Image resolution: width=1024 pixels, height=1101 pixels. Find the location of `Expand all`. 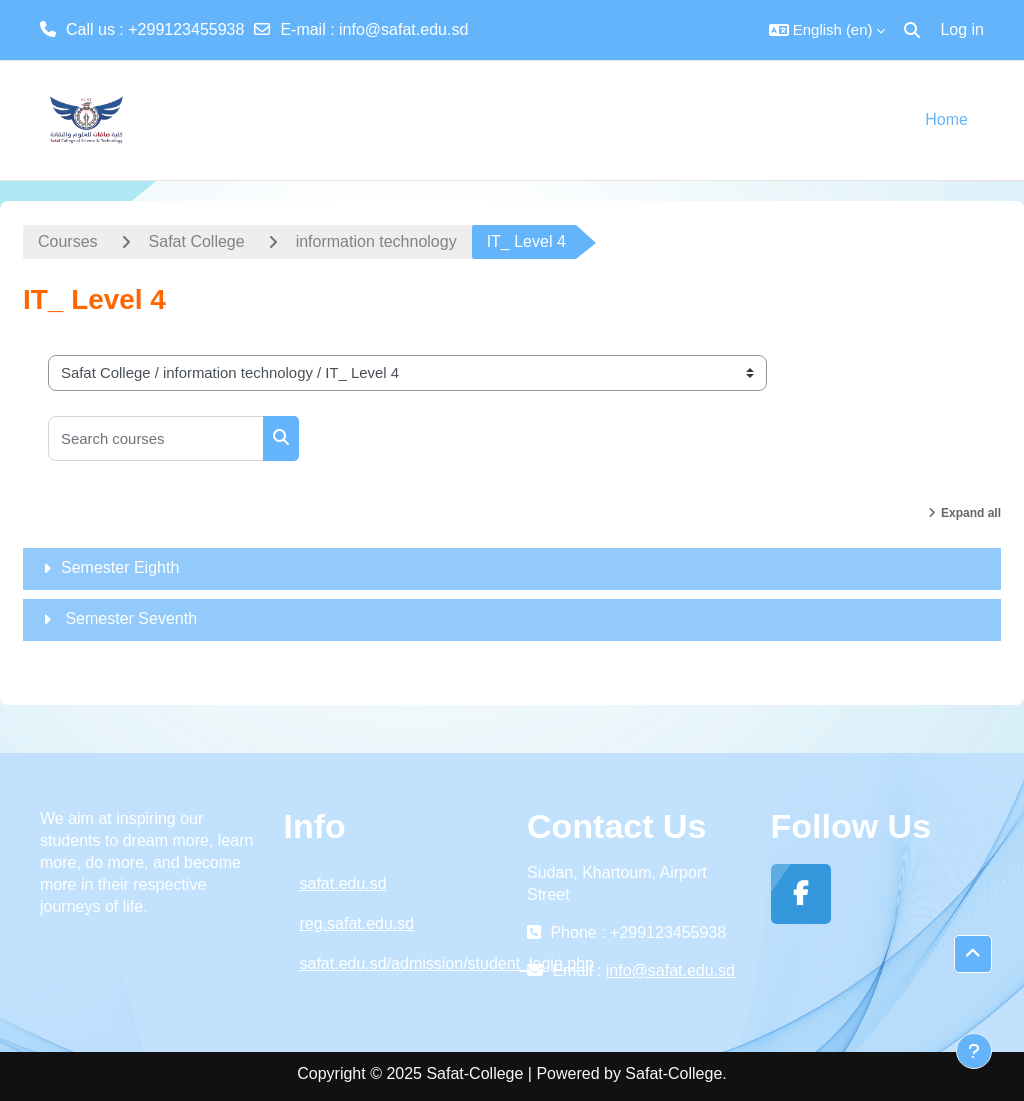

Expand all is located at coordinates (971, 513).